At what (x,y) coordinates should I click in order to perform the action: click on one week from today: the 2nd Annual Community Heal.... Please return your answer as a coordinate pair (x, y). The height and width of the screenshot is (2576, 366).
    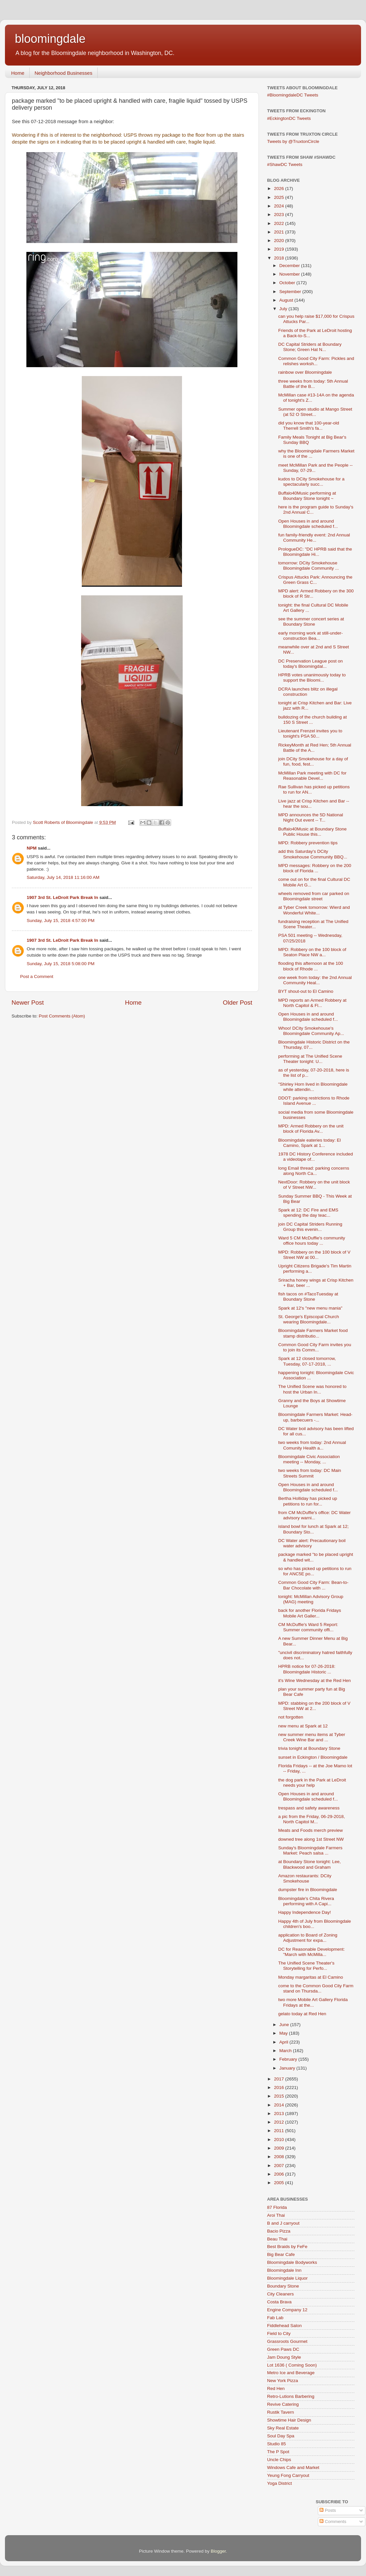
    Looking at the image, I should click on (315, 980).